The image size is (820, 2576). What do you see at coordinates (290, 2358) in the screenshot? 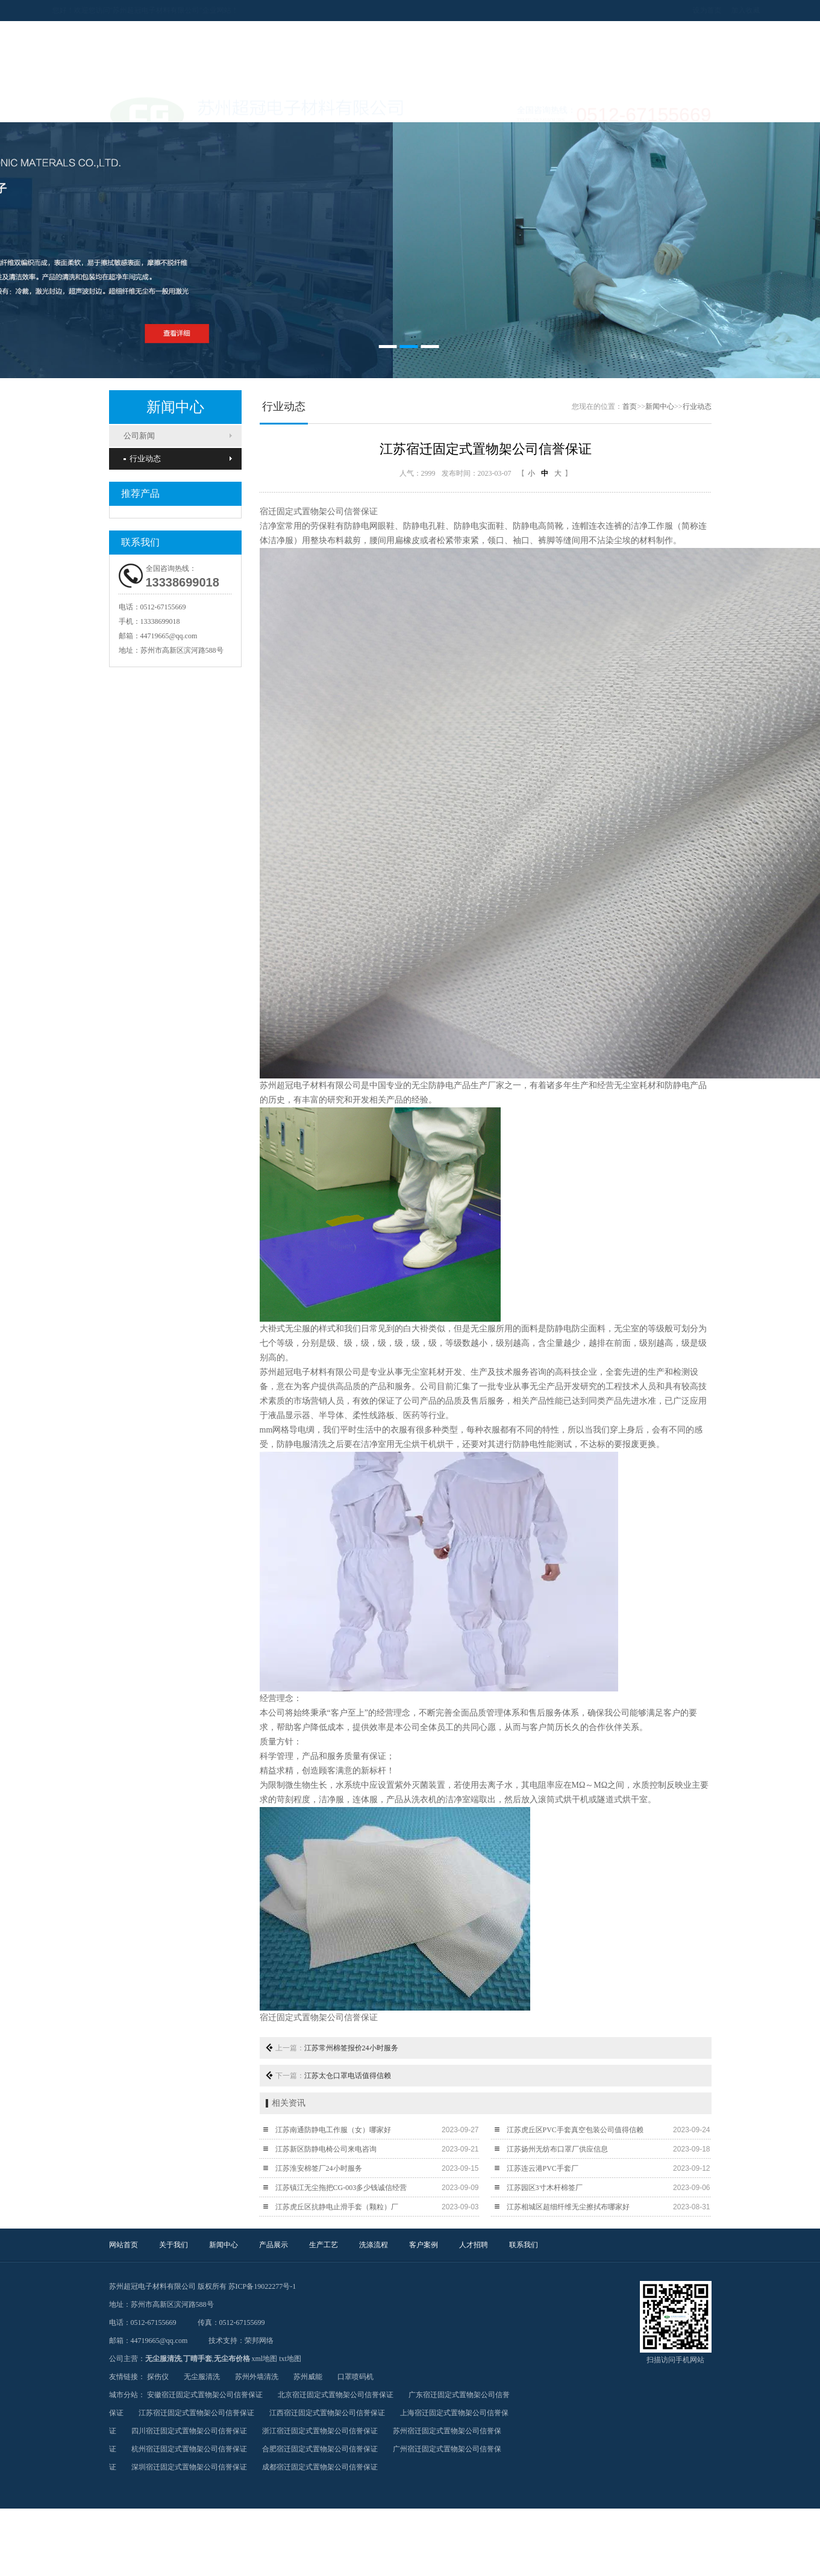
I see `txt地图` at bounding box center [290, 2358].